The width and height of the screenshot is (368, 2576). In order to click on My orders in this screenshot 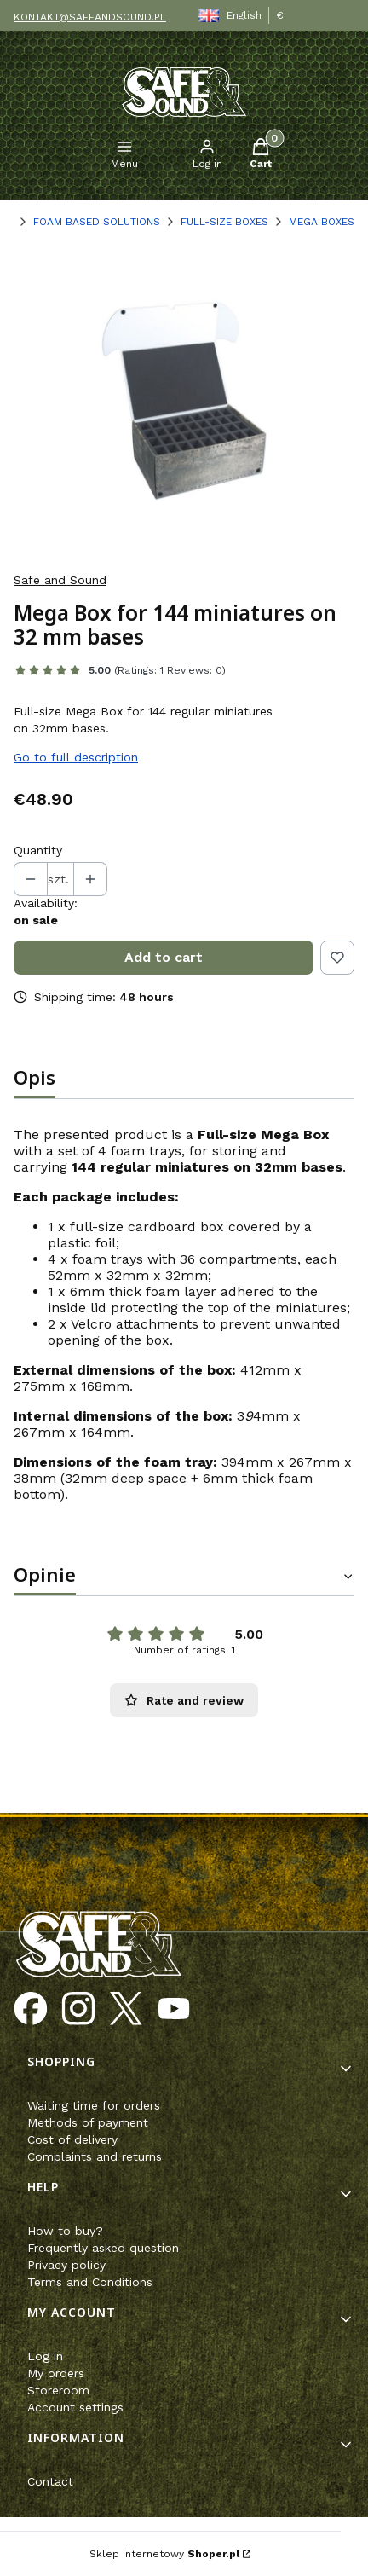, I will do `click(55, 2373)`.